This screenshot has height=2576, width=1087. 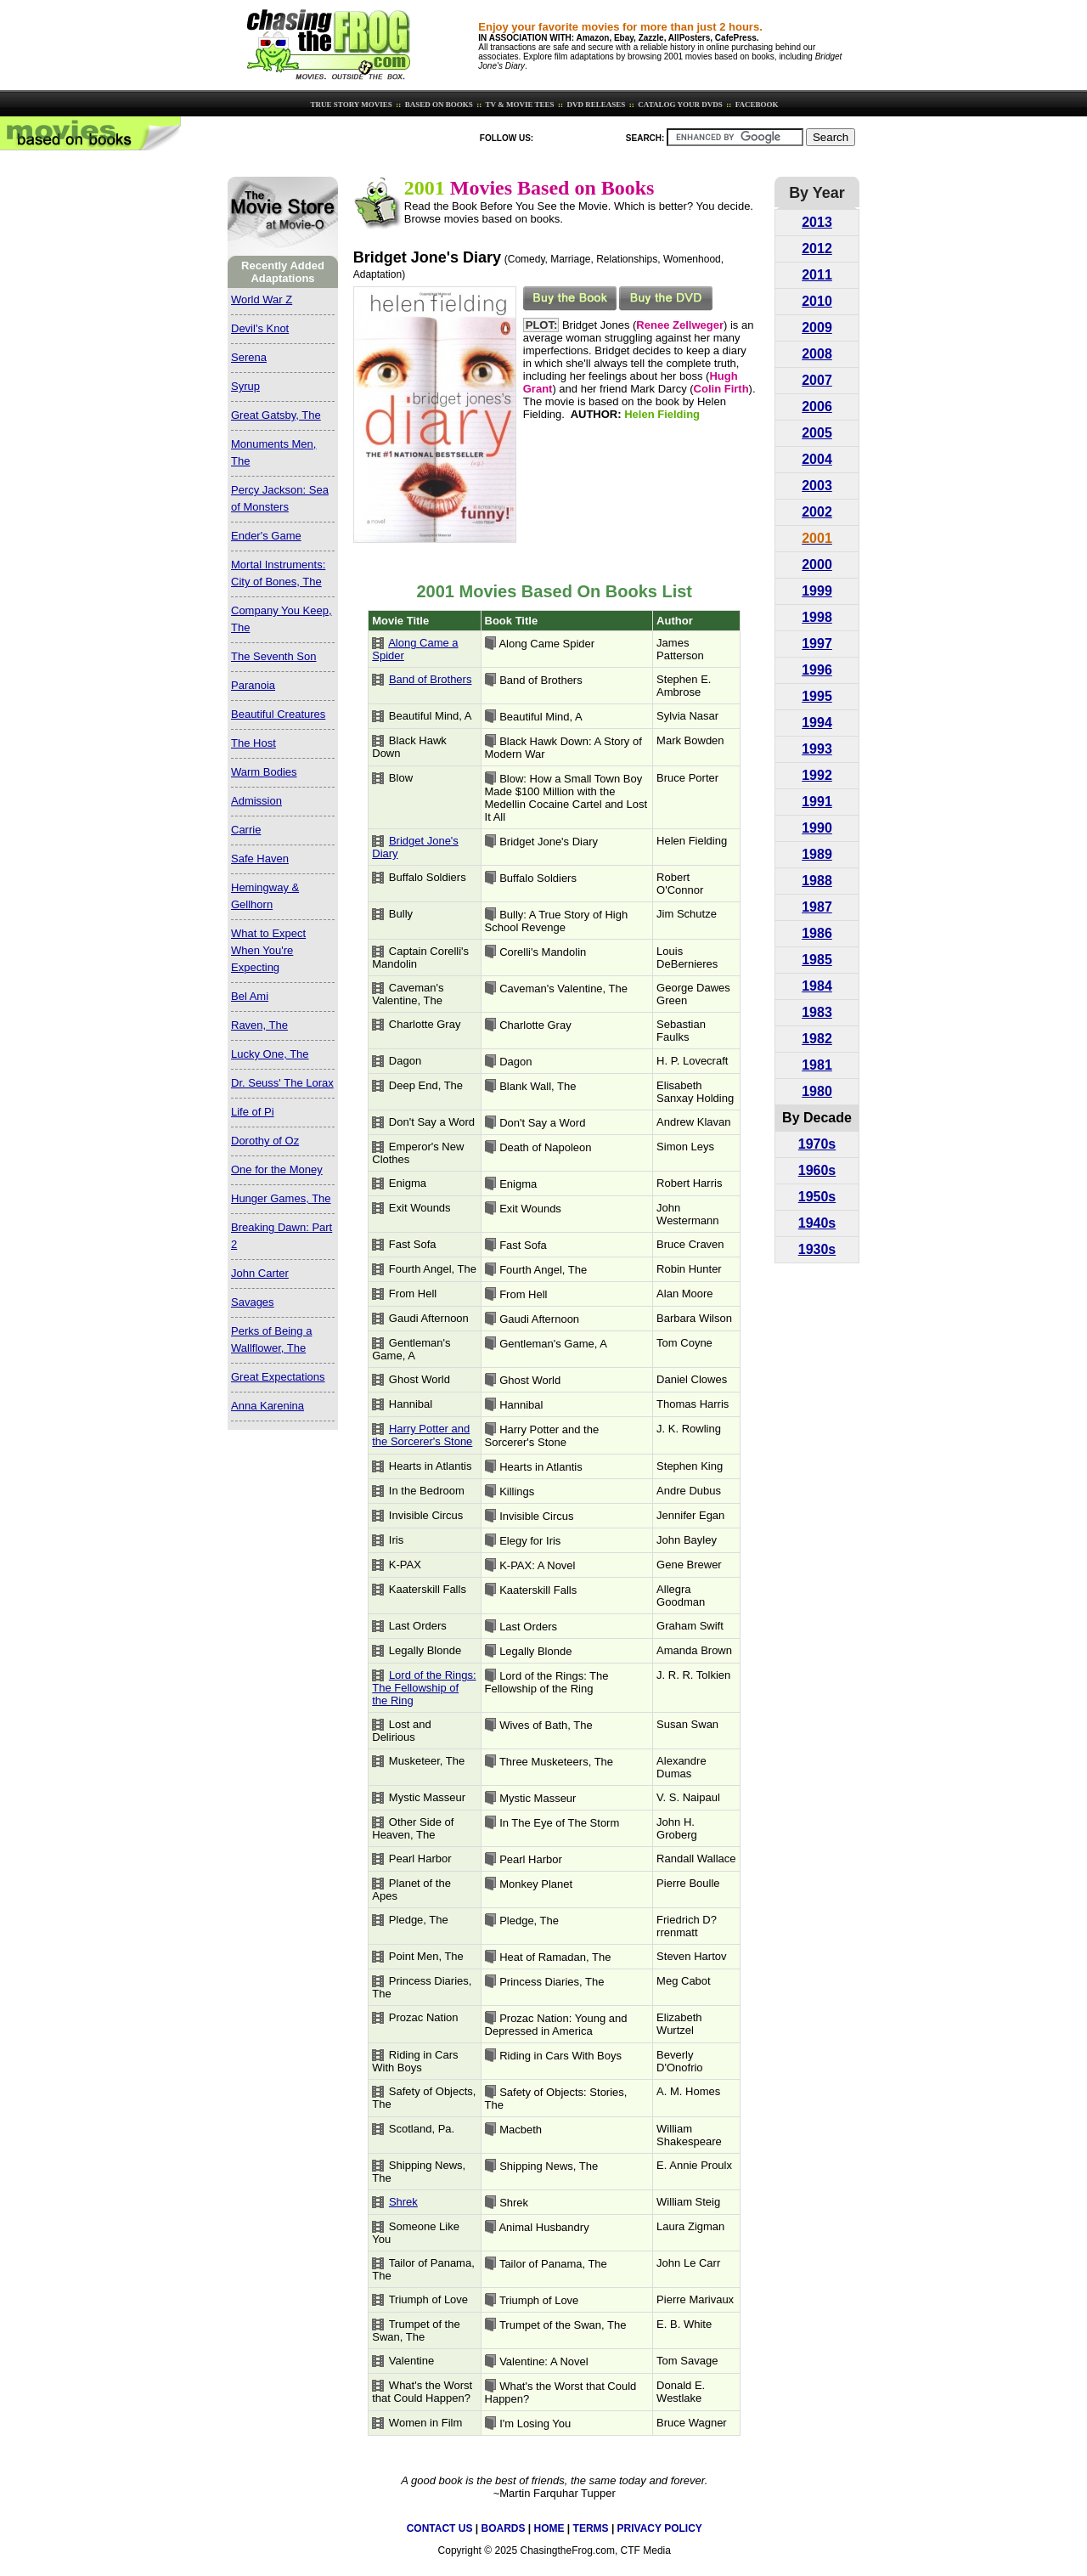 What do you see at coordinates (281, 1198) in the screenshot?
I see `Hunger Games, The` at bounding box center [281, 1198].